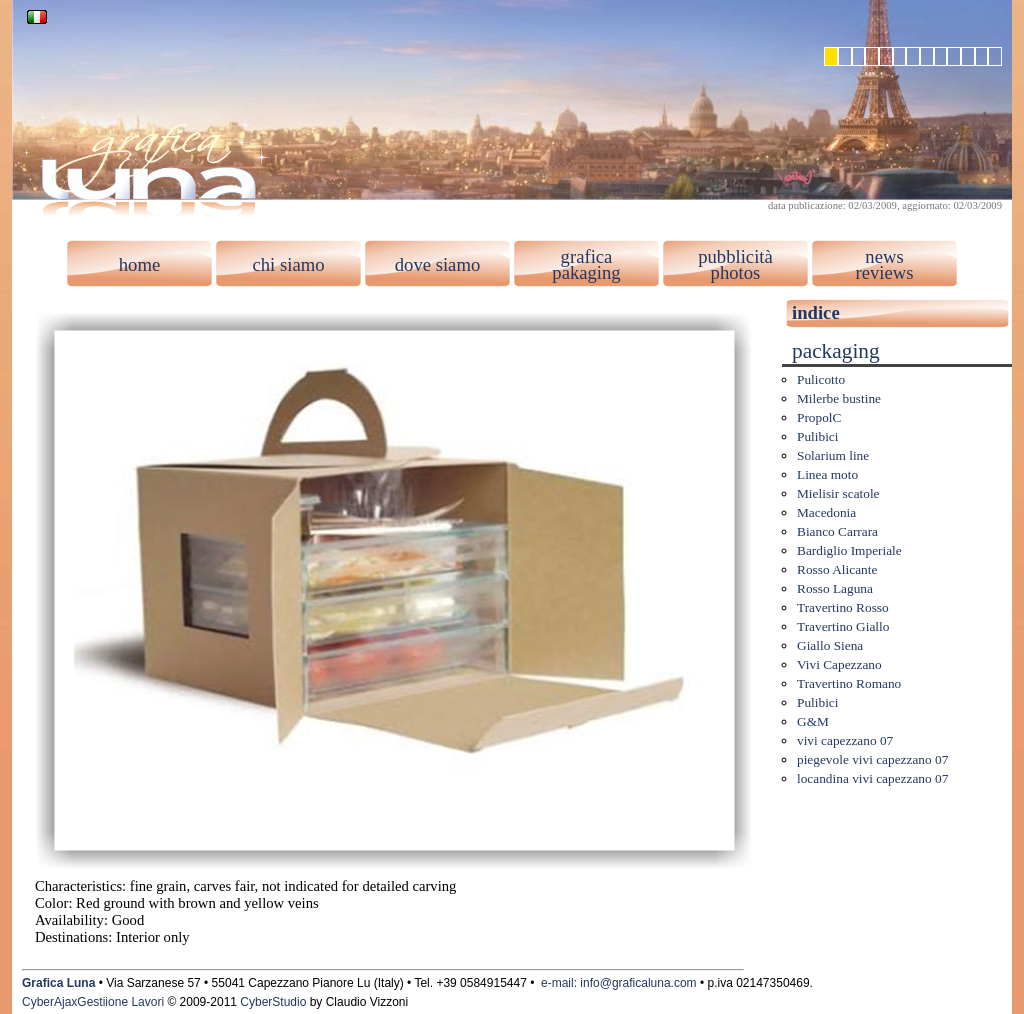  Describe the element at coordinates (833, 455) in the screenshot. I see `Solarium line` at that location.